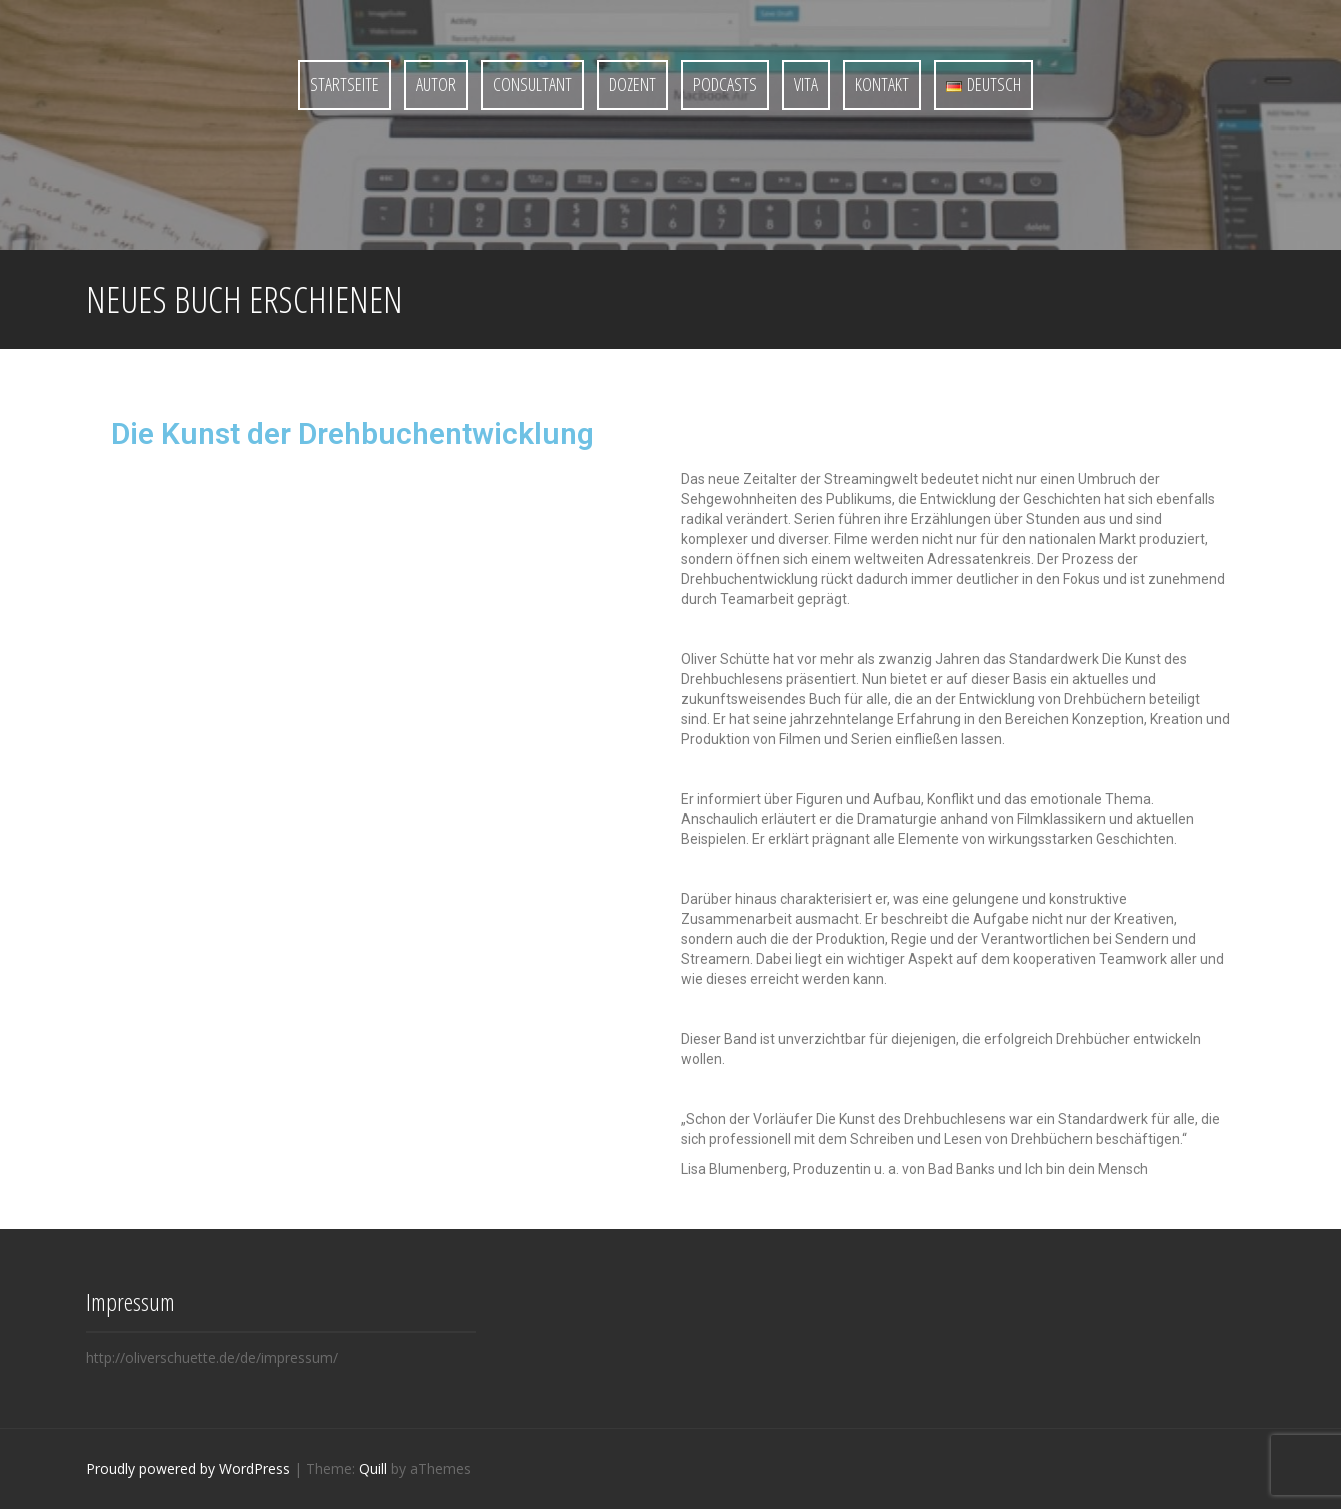 This screenshot has width=1341, height=1509. Describe the element at coordinates (725, 84) in the screenshot. I see `Podcasts` at that location.